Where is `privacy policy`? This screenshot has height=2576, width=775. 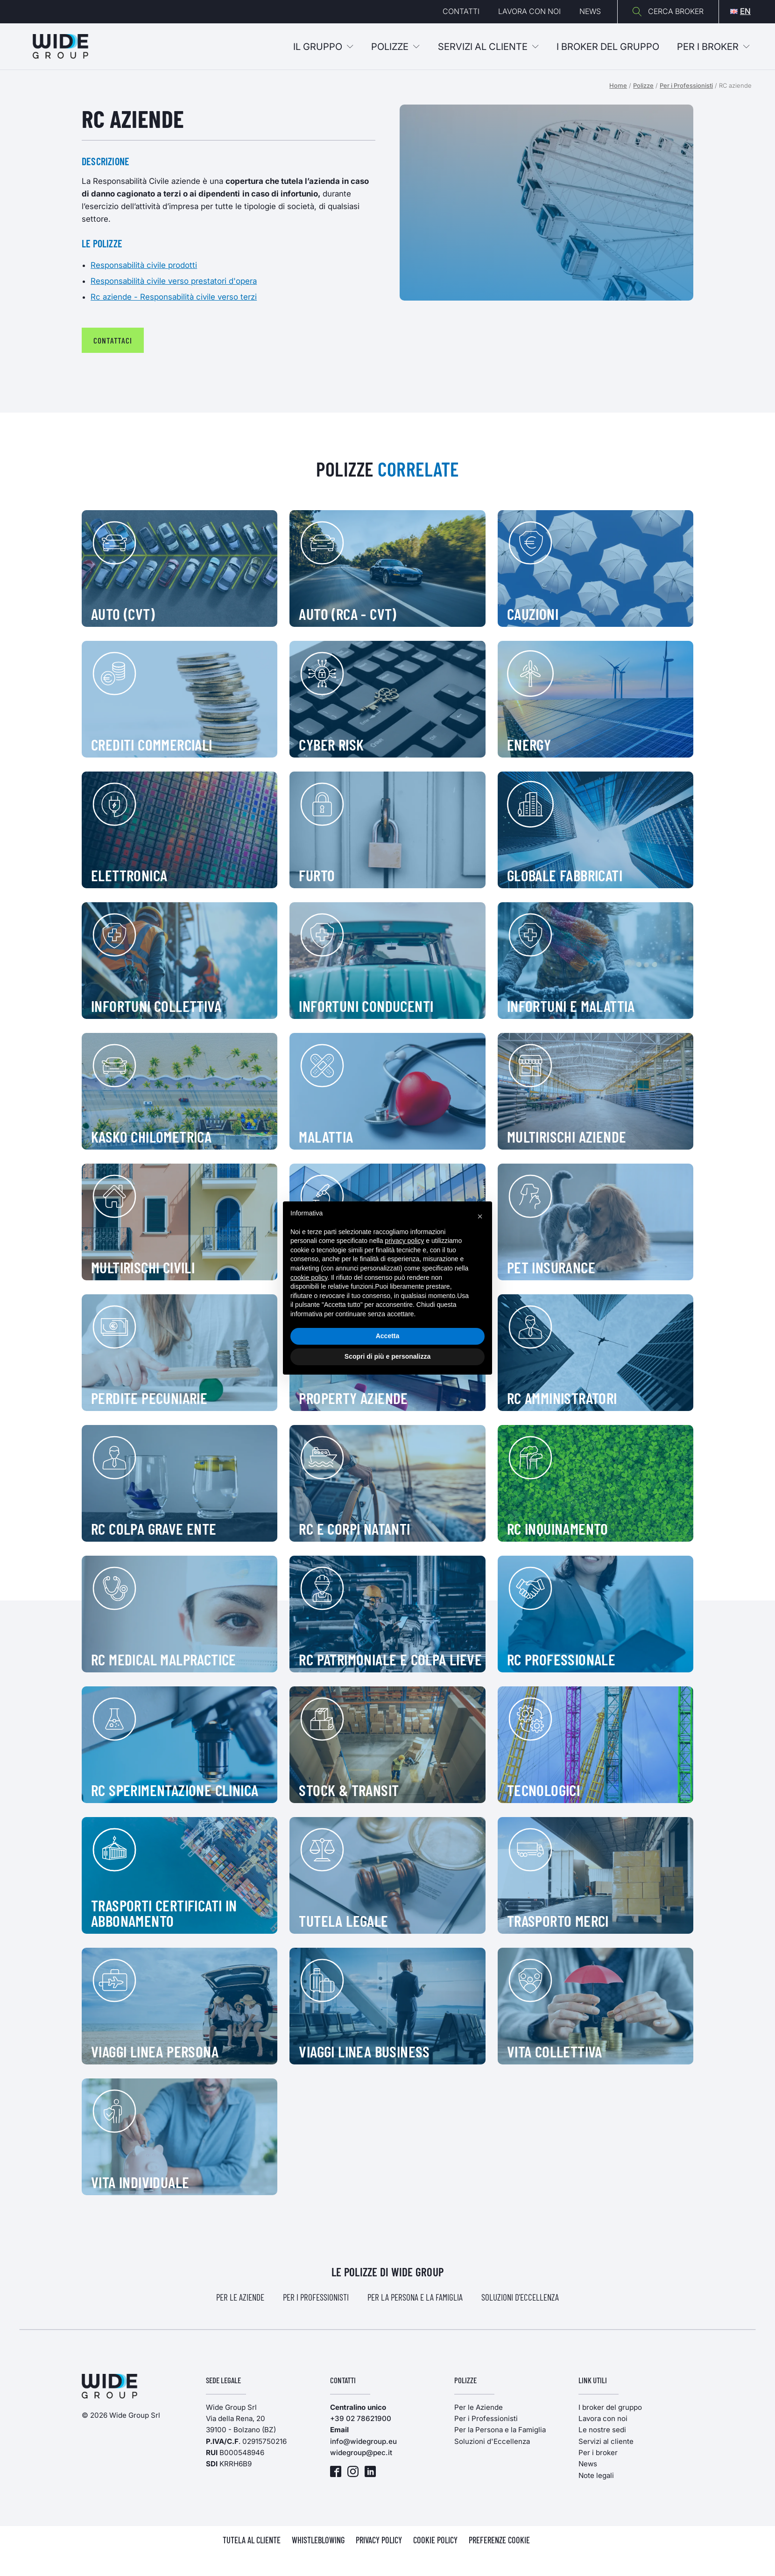
privacy policy is located at coordinates (404, 1240).